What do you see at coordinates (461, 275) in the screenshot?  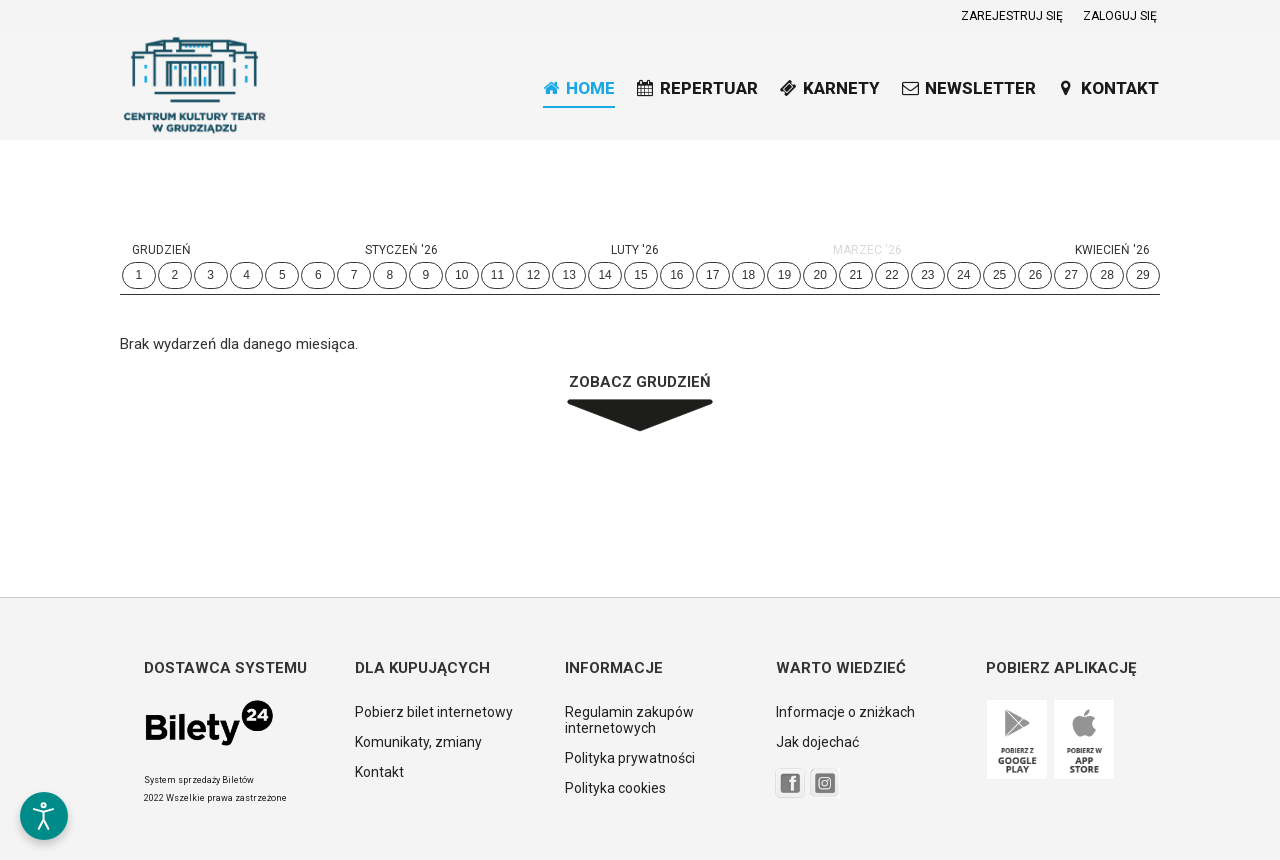 I see `10` at bounding box center [461, 275].